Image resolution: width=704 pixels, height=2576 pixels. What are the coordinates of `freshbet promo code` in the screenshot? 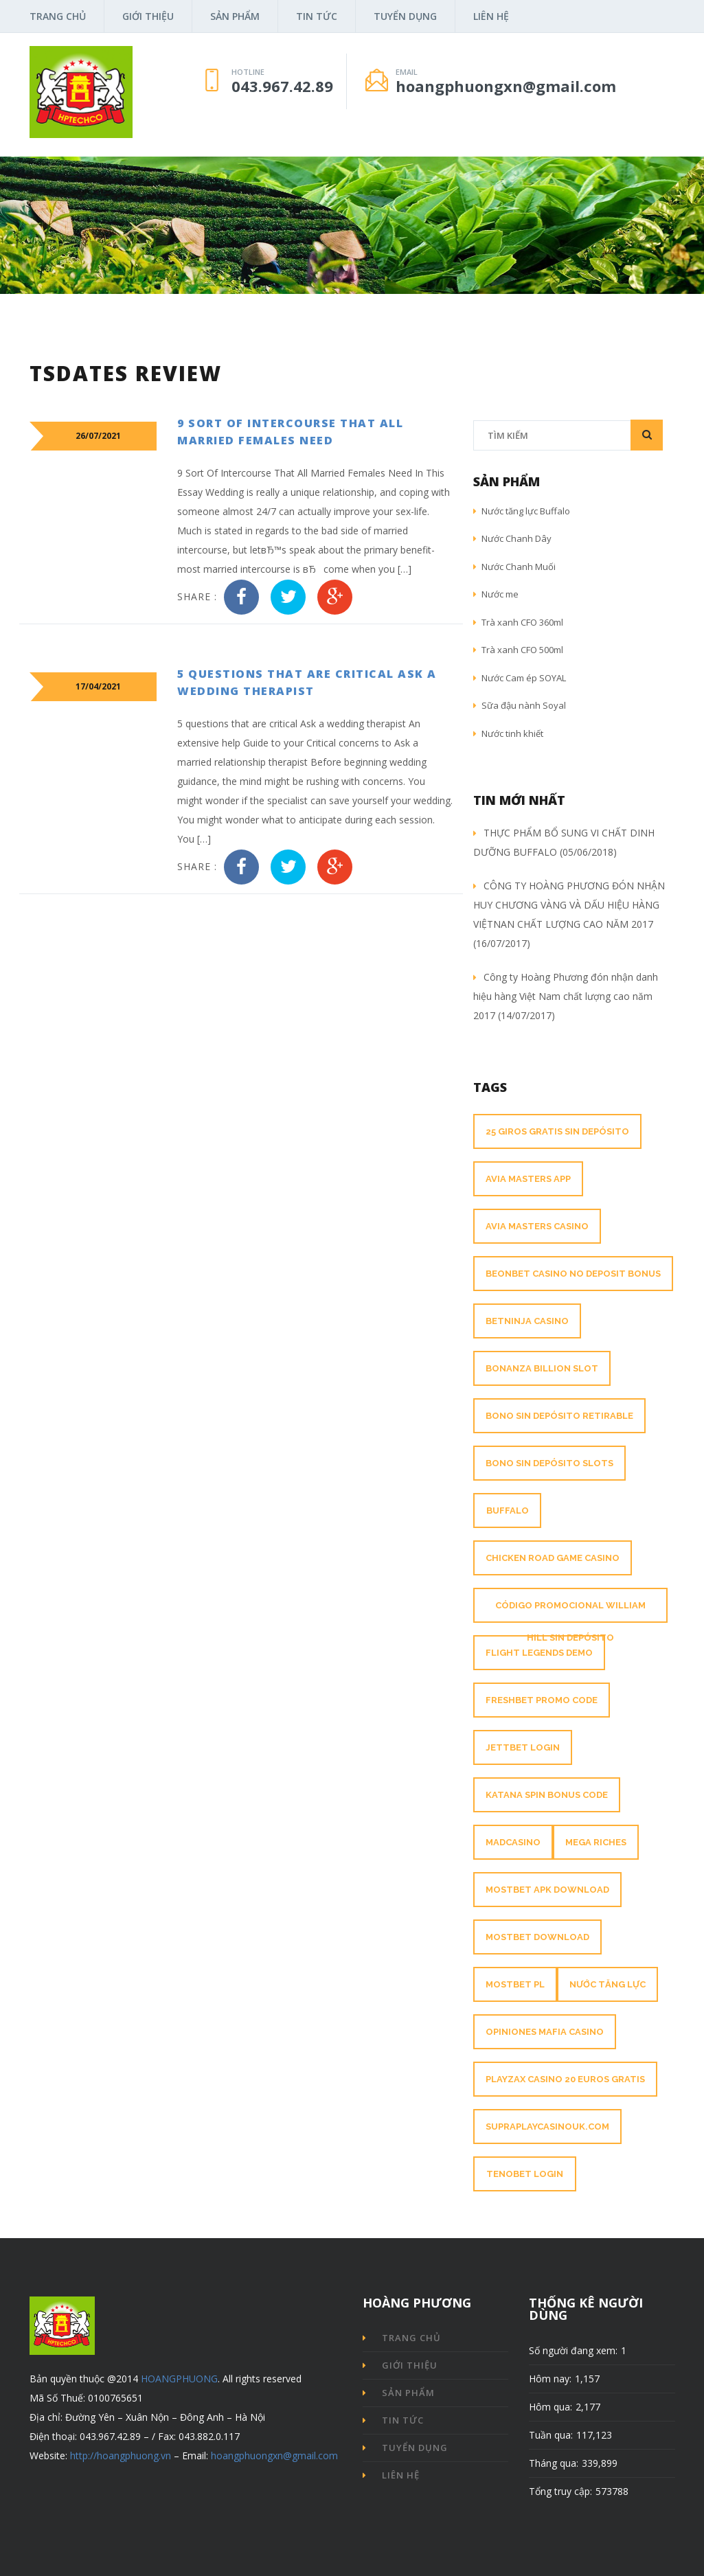 It's located at (542, 1700).